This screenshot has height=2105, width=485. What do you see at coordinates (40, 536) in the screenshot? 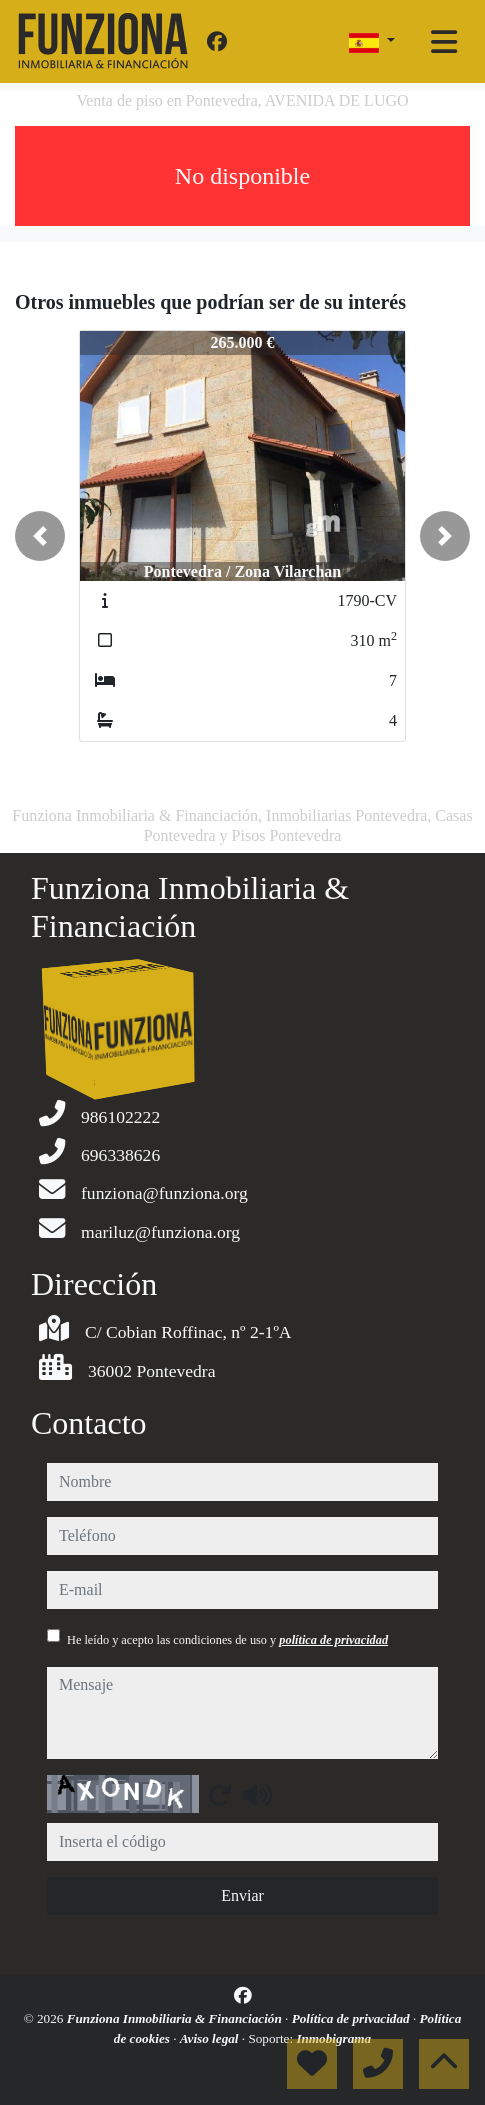
I see `[button]` at bounding box center [40, 536].